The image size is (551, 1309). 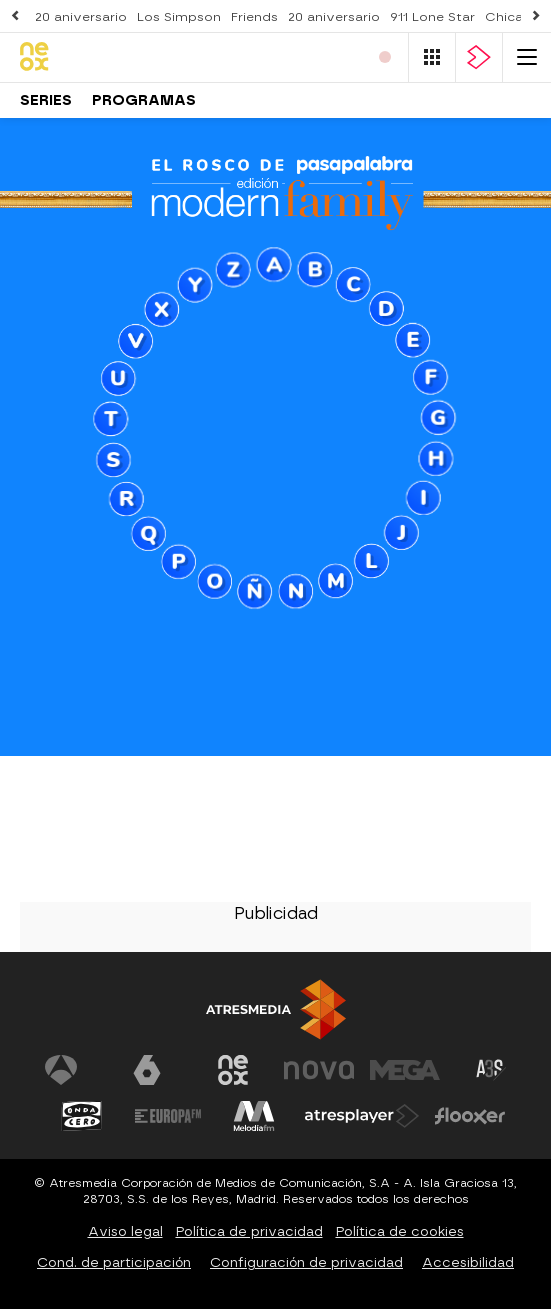 I want to click on Accesibilidad, so click(x=468, y=1262).